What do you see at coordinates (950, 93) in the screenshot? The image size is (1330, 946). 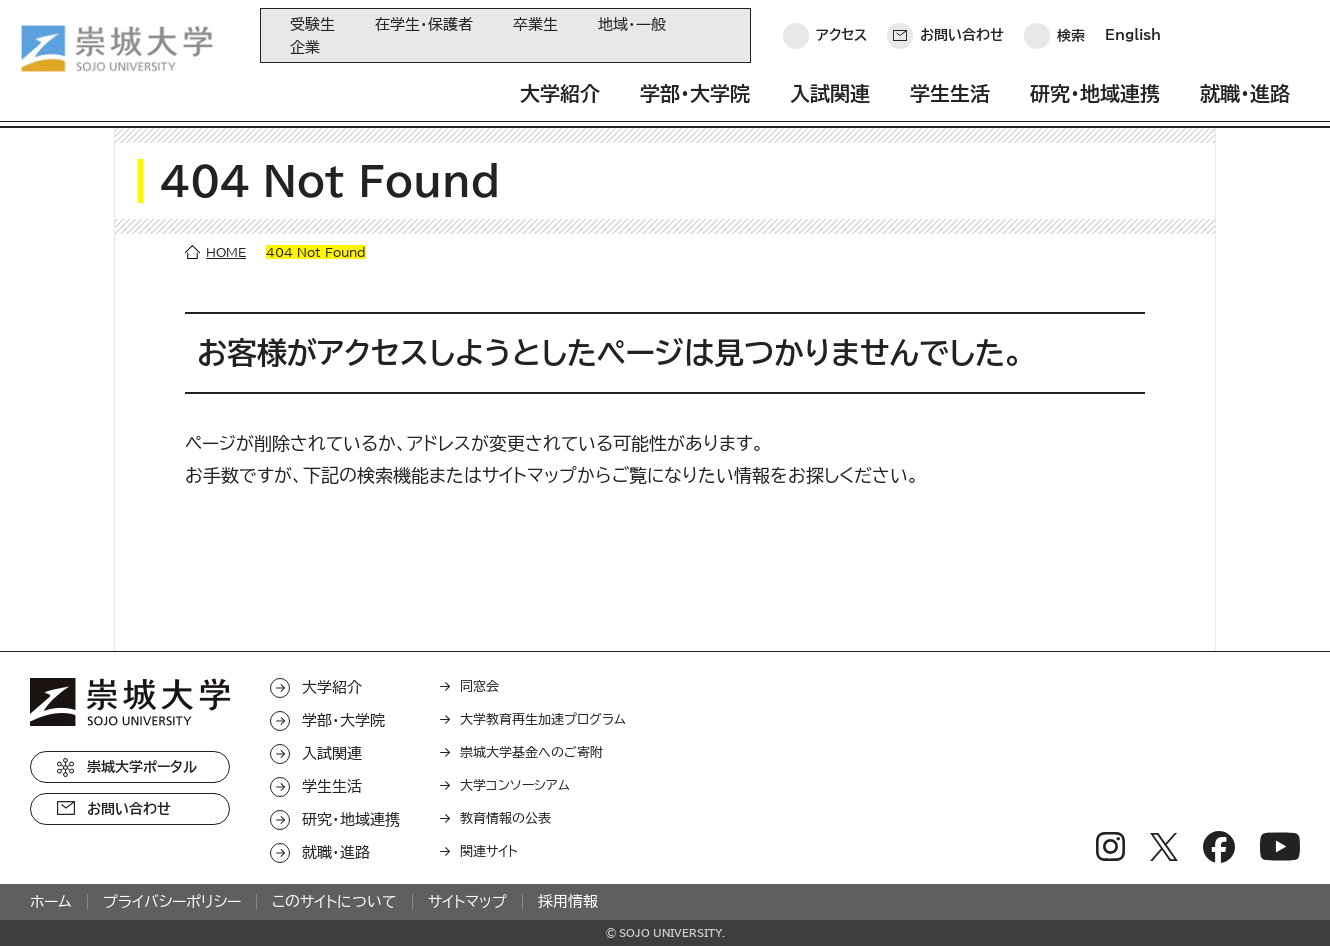 I see `学生生活` at bounding box center [950, 93].